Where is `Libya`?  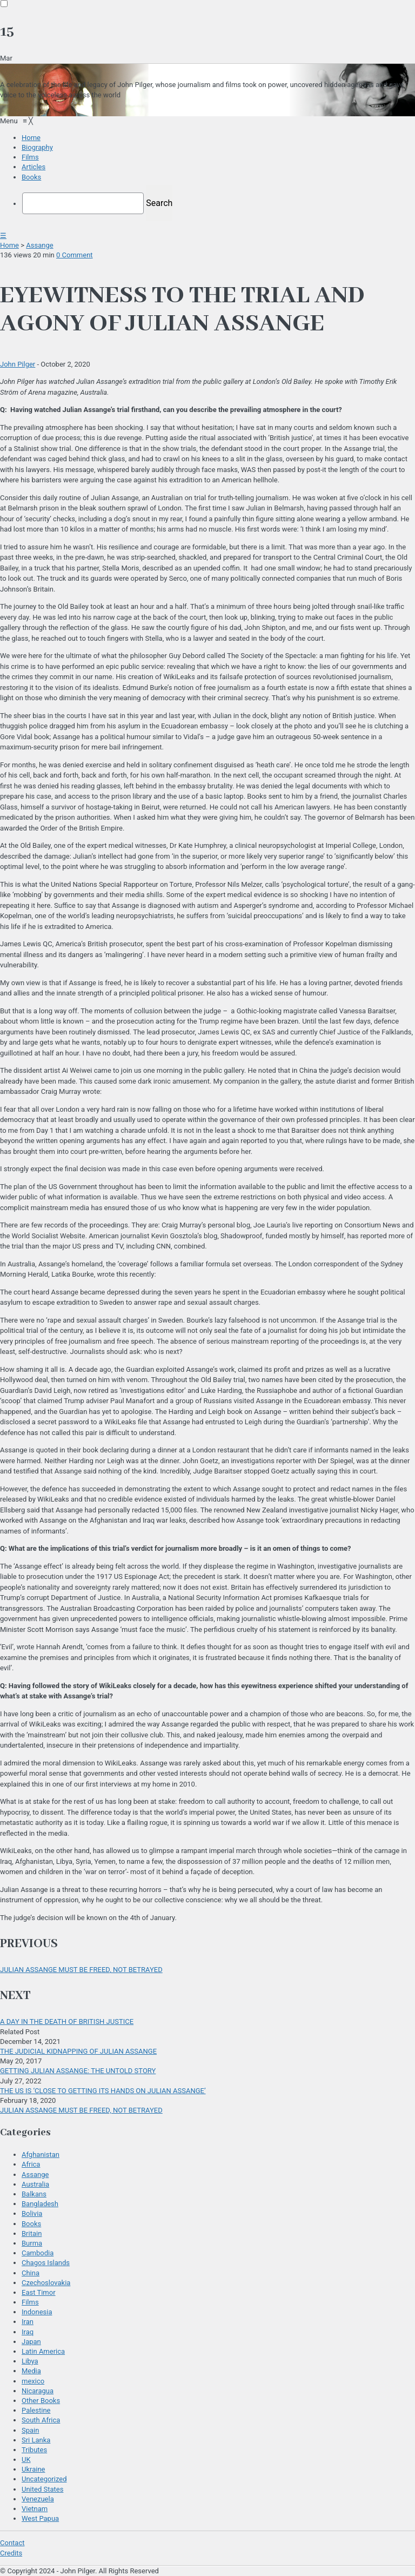 Libya is located at coordinates (30, 2361).